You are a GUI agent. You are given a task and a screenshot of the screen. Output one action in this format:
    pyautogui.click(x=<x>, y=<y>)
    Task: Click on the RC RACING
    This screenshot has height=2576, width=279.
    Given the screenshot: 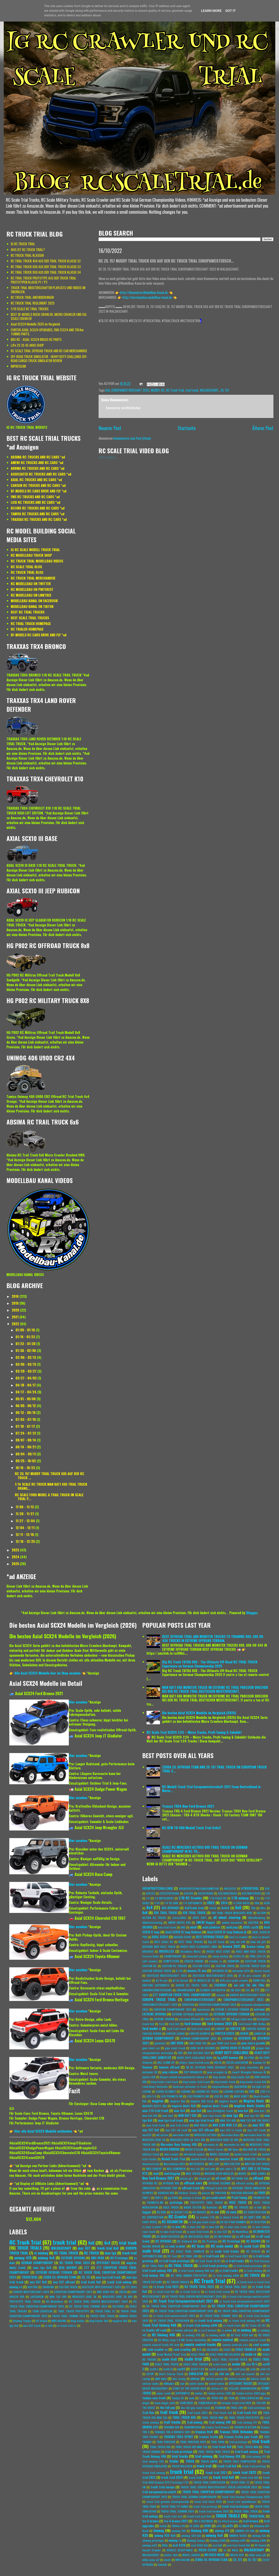 What is the action you would take?
    pyautogui.click(x=253, y=2241)
    